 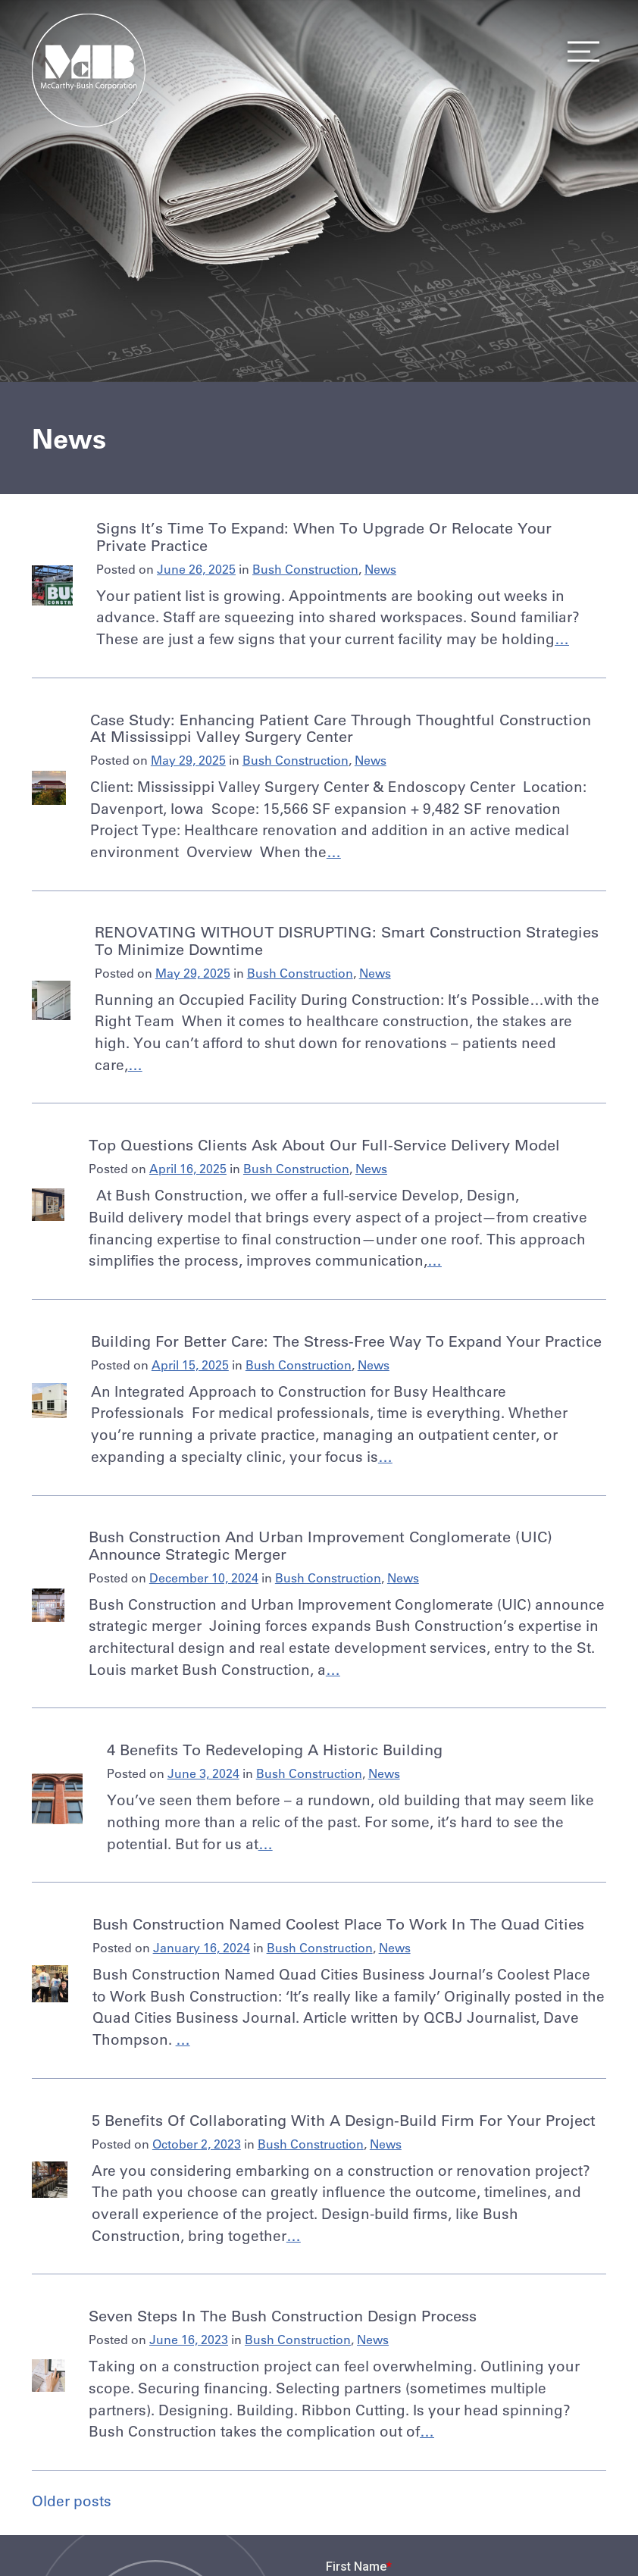 What do you see at coordinates (320, 1545) in the screenshot?
I see `Bush Construction and Urban Improvement Conglomerate (UIC) announce strategic merger` at bounding box center [320, 1545].